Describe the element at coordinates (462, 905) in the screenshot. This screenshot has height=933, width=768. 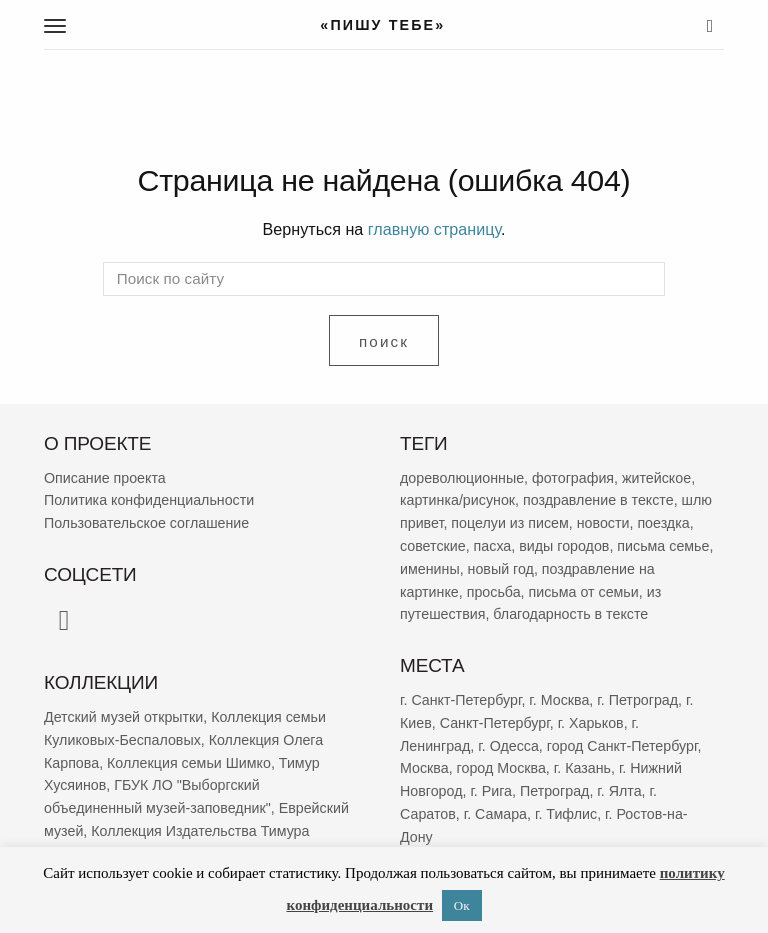
I see `Ок [button]` at that location.